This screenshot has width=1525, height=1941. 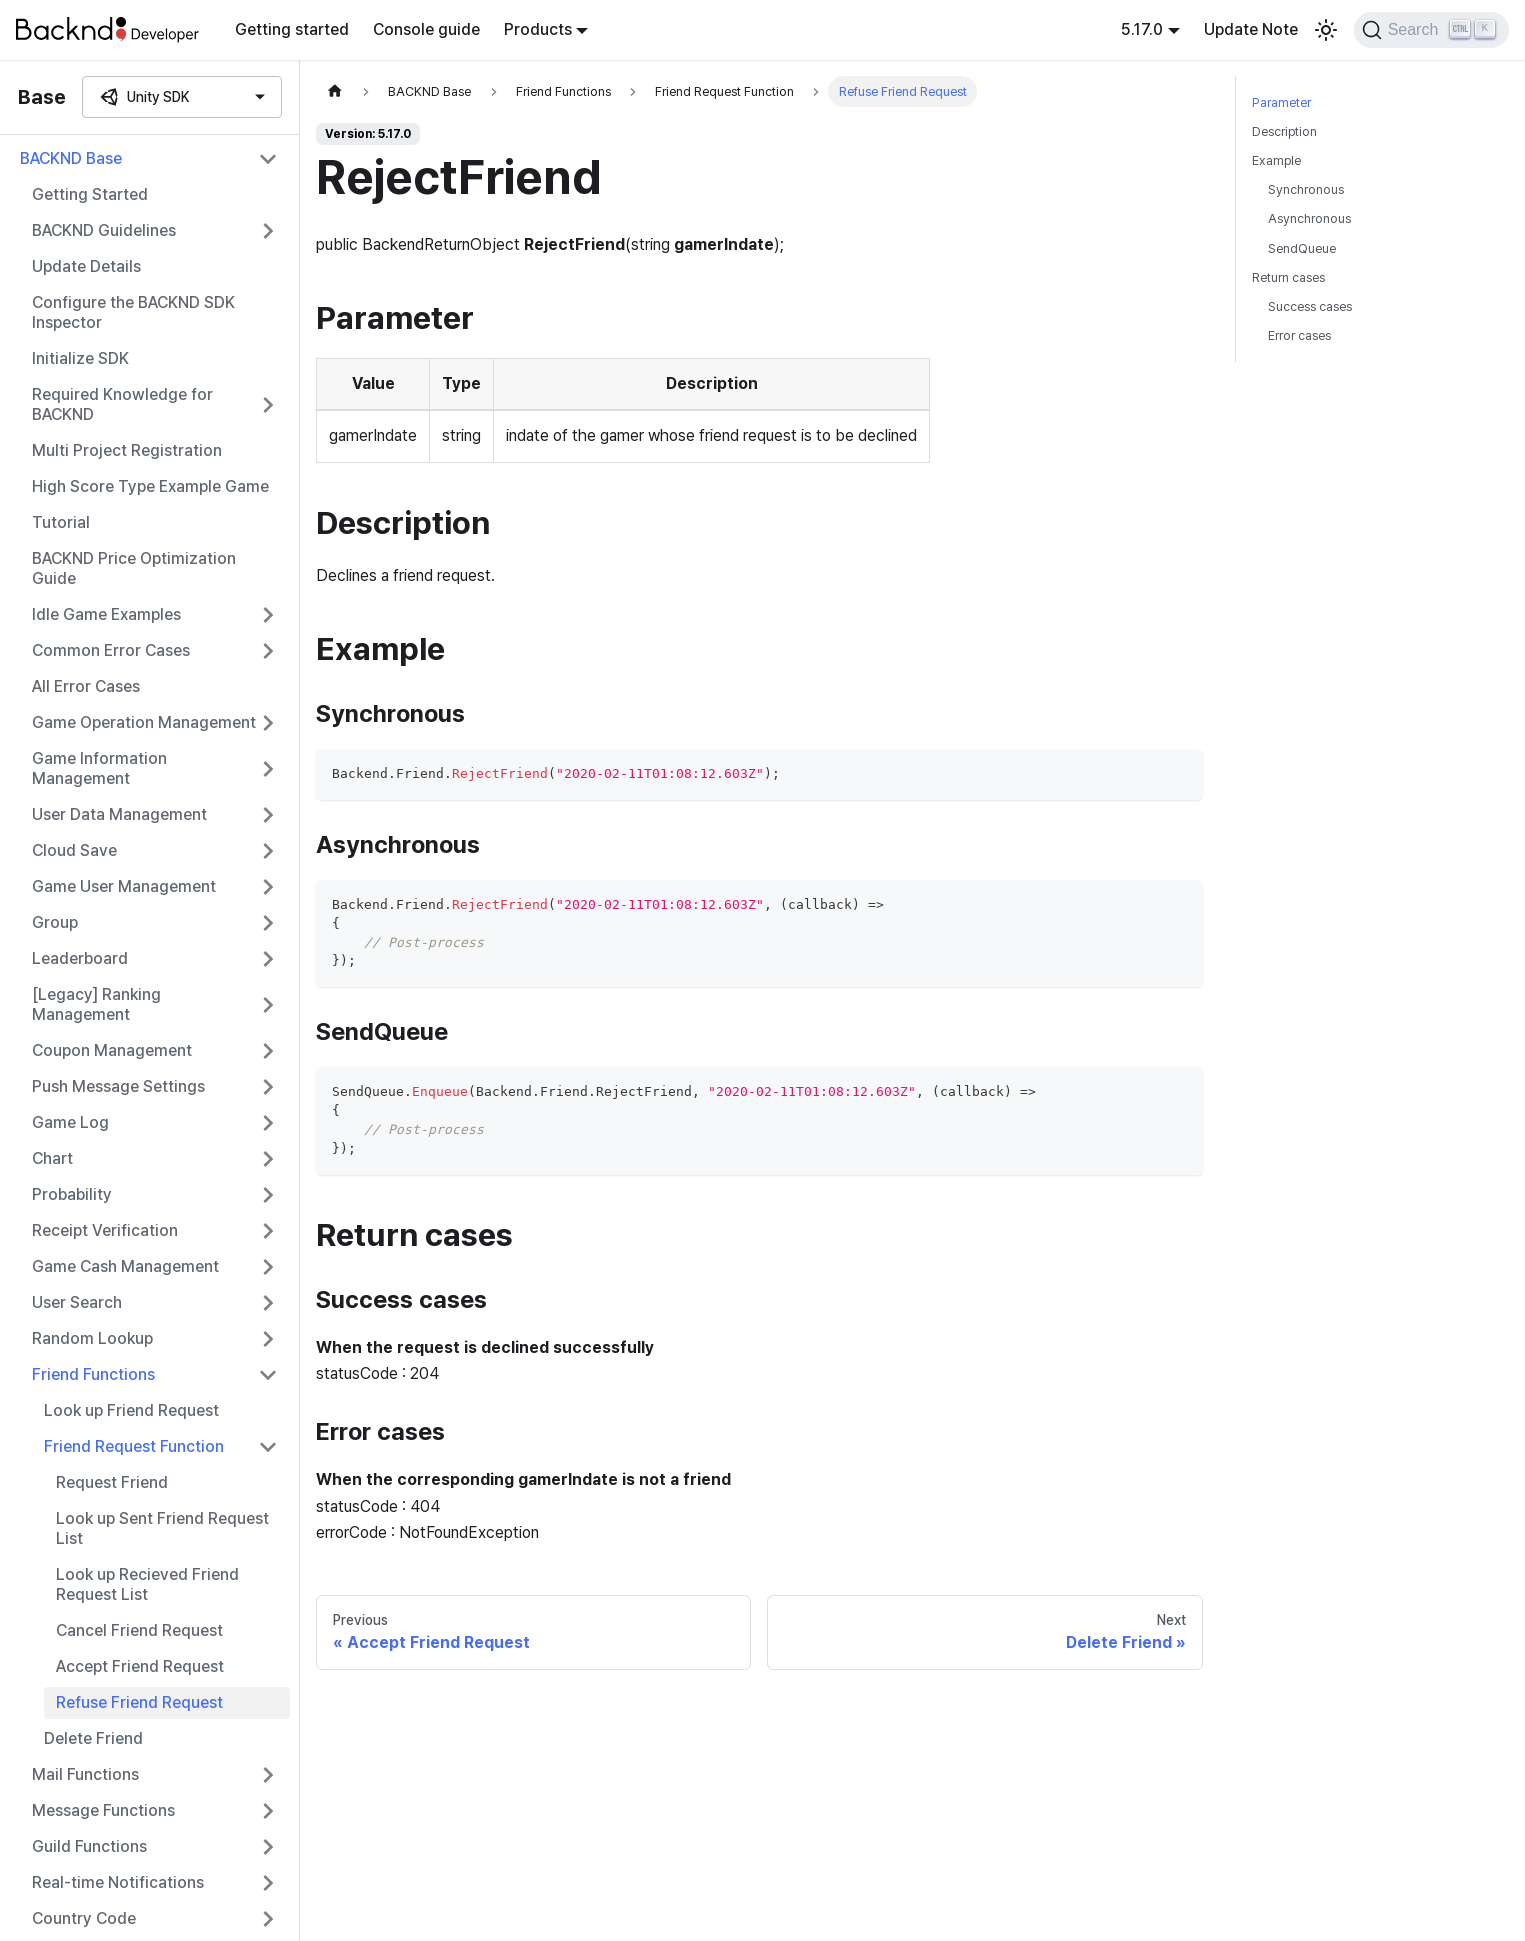 What do you see at coordinates (1288, 277) in the screenshot?
I see `Return cases` at bounding box center [1288, 277].